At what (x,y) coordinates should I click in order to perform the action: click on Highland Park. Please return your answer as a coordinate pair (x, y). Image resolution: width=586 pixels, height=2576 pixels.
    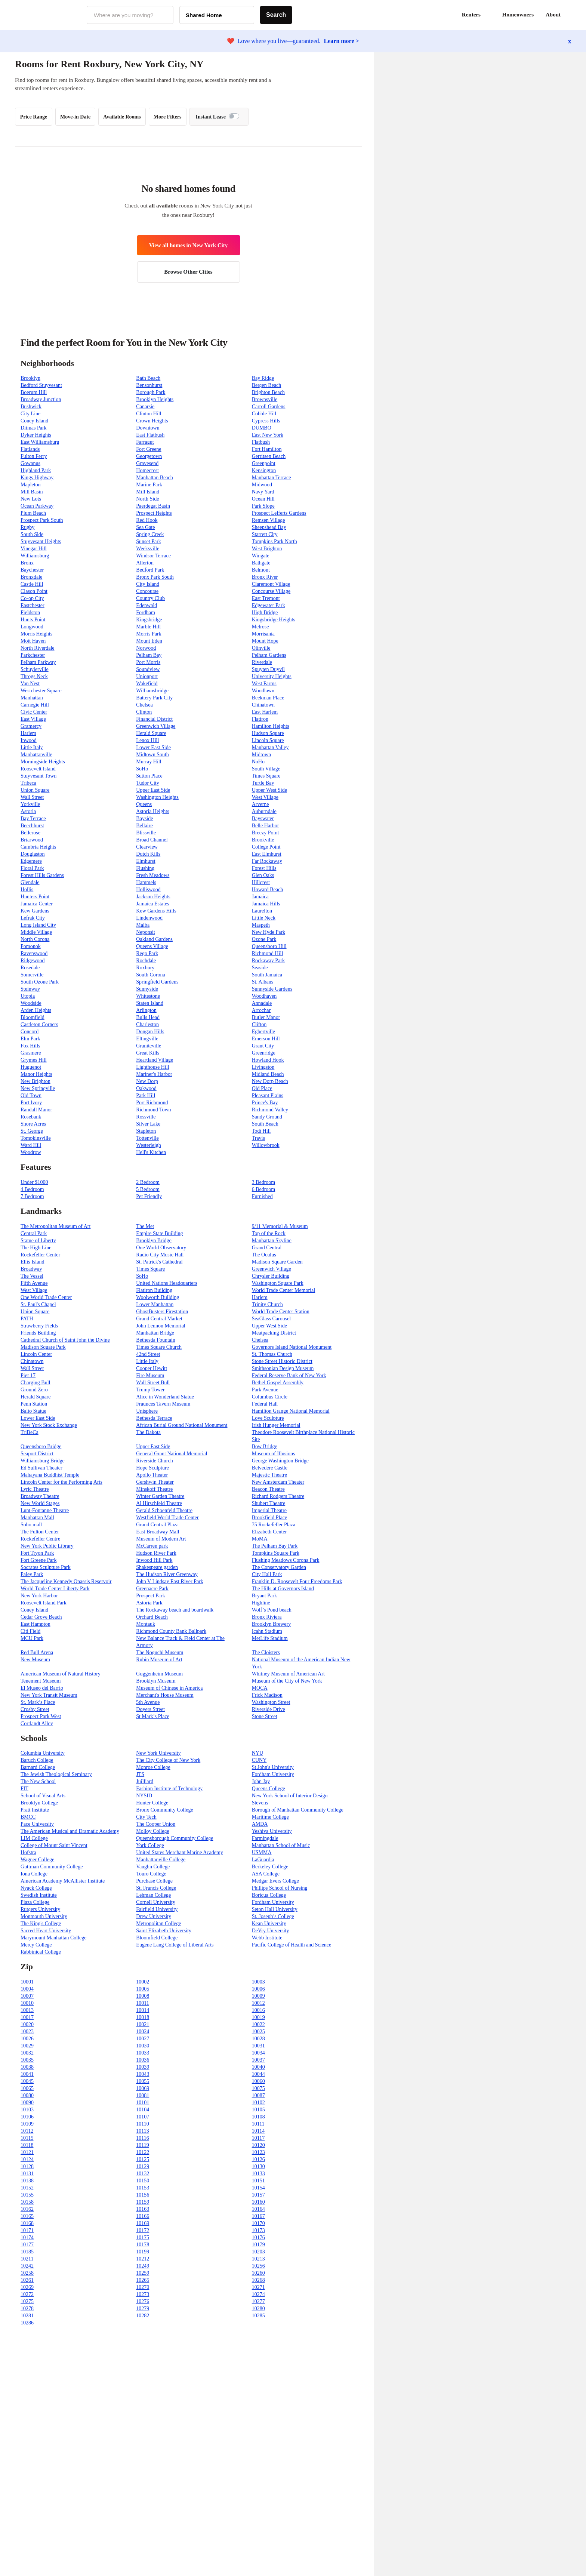
    Looking at the image, I should click on (36, 470).